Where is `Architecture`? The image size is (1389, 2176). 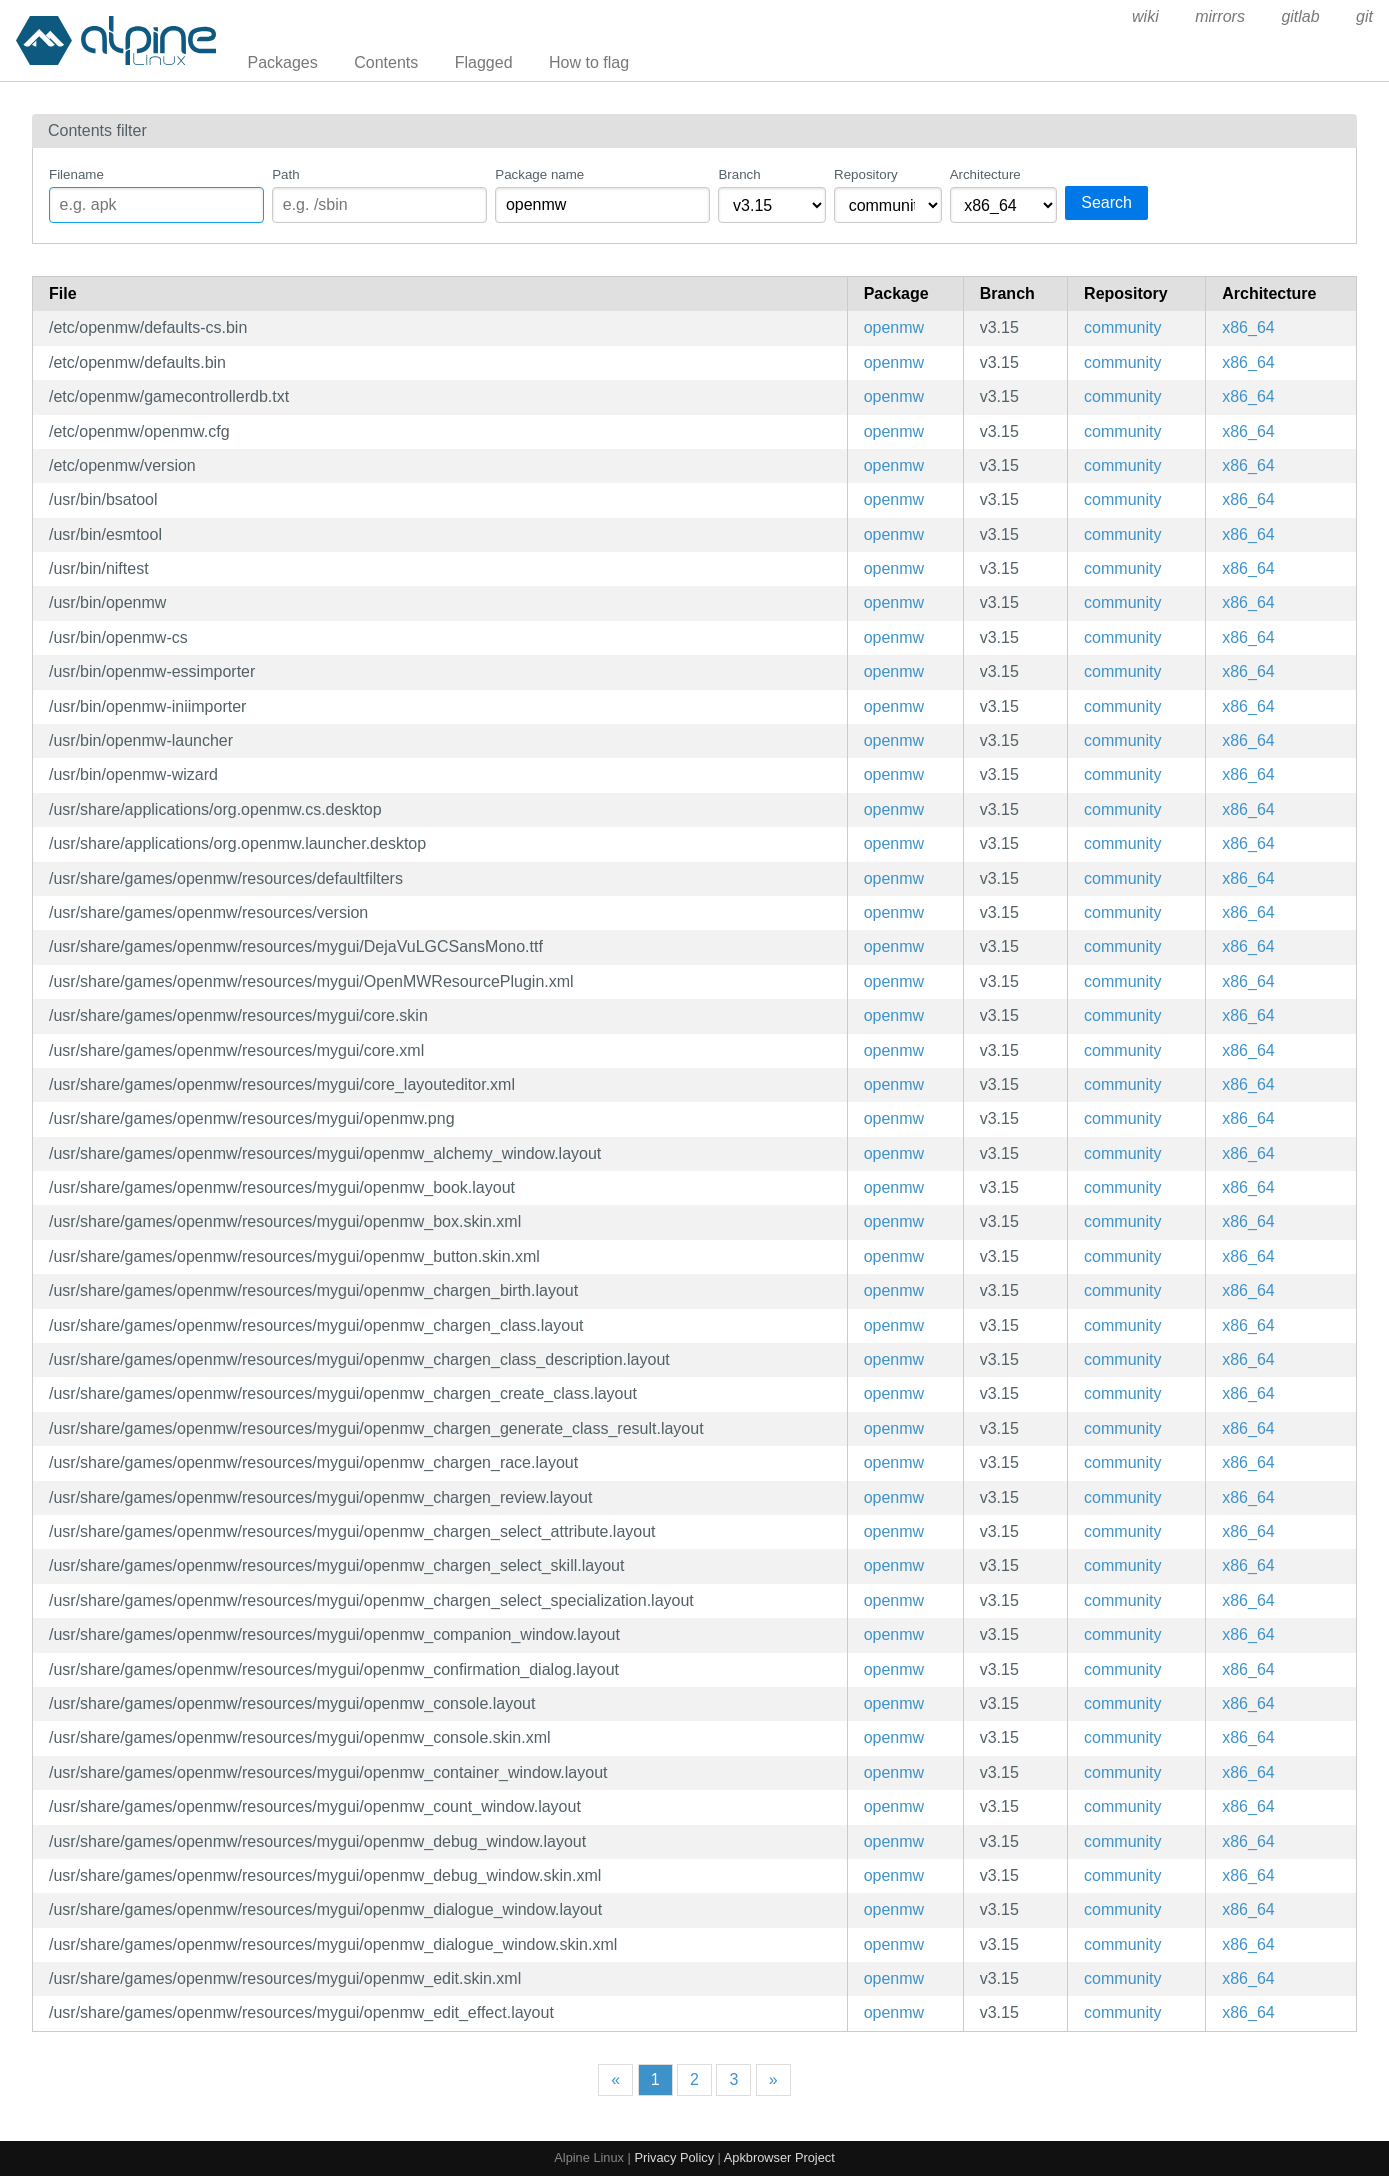 Architecture is located at coordinates (985, 174).